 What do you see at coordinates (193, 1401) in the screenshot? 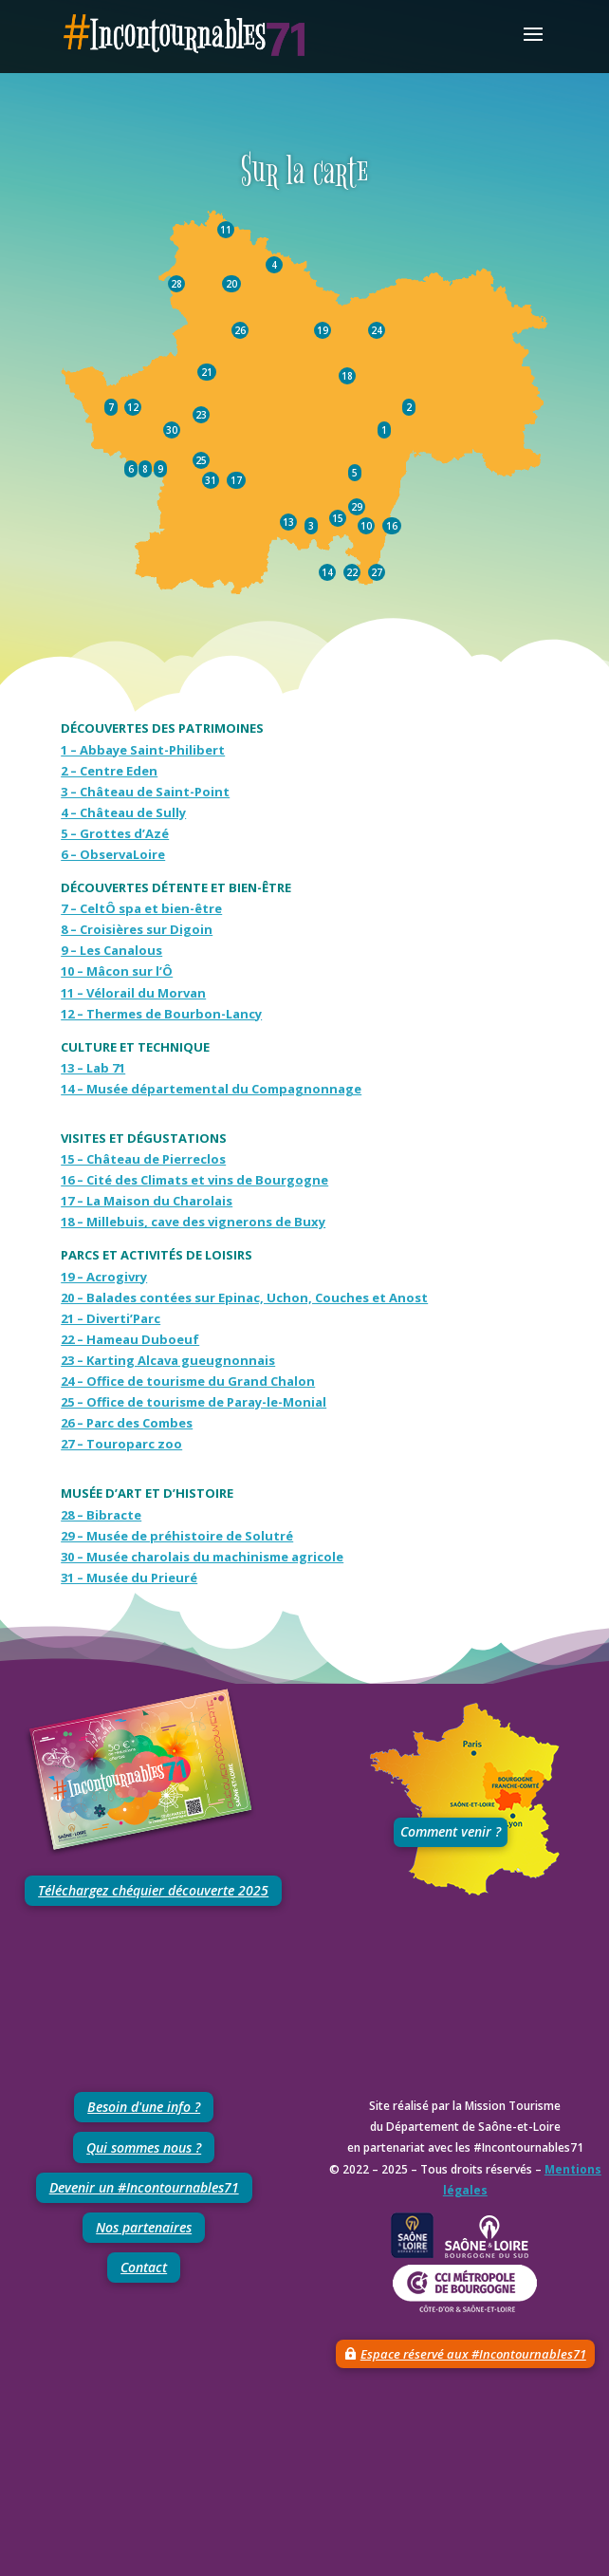
I see `25 – Office de tourisme de Paray-le-Monial` at bounding box center [193, 1401].